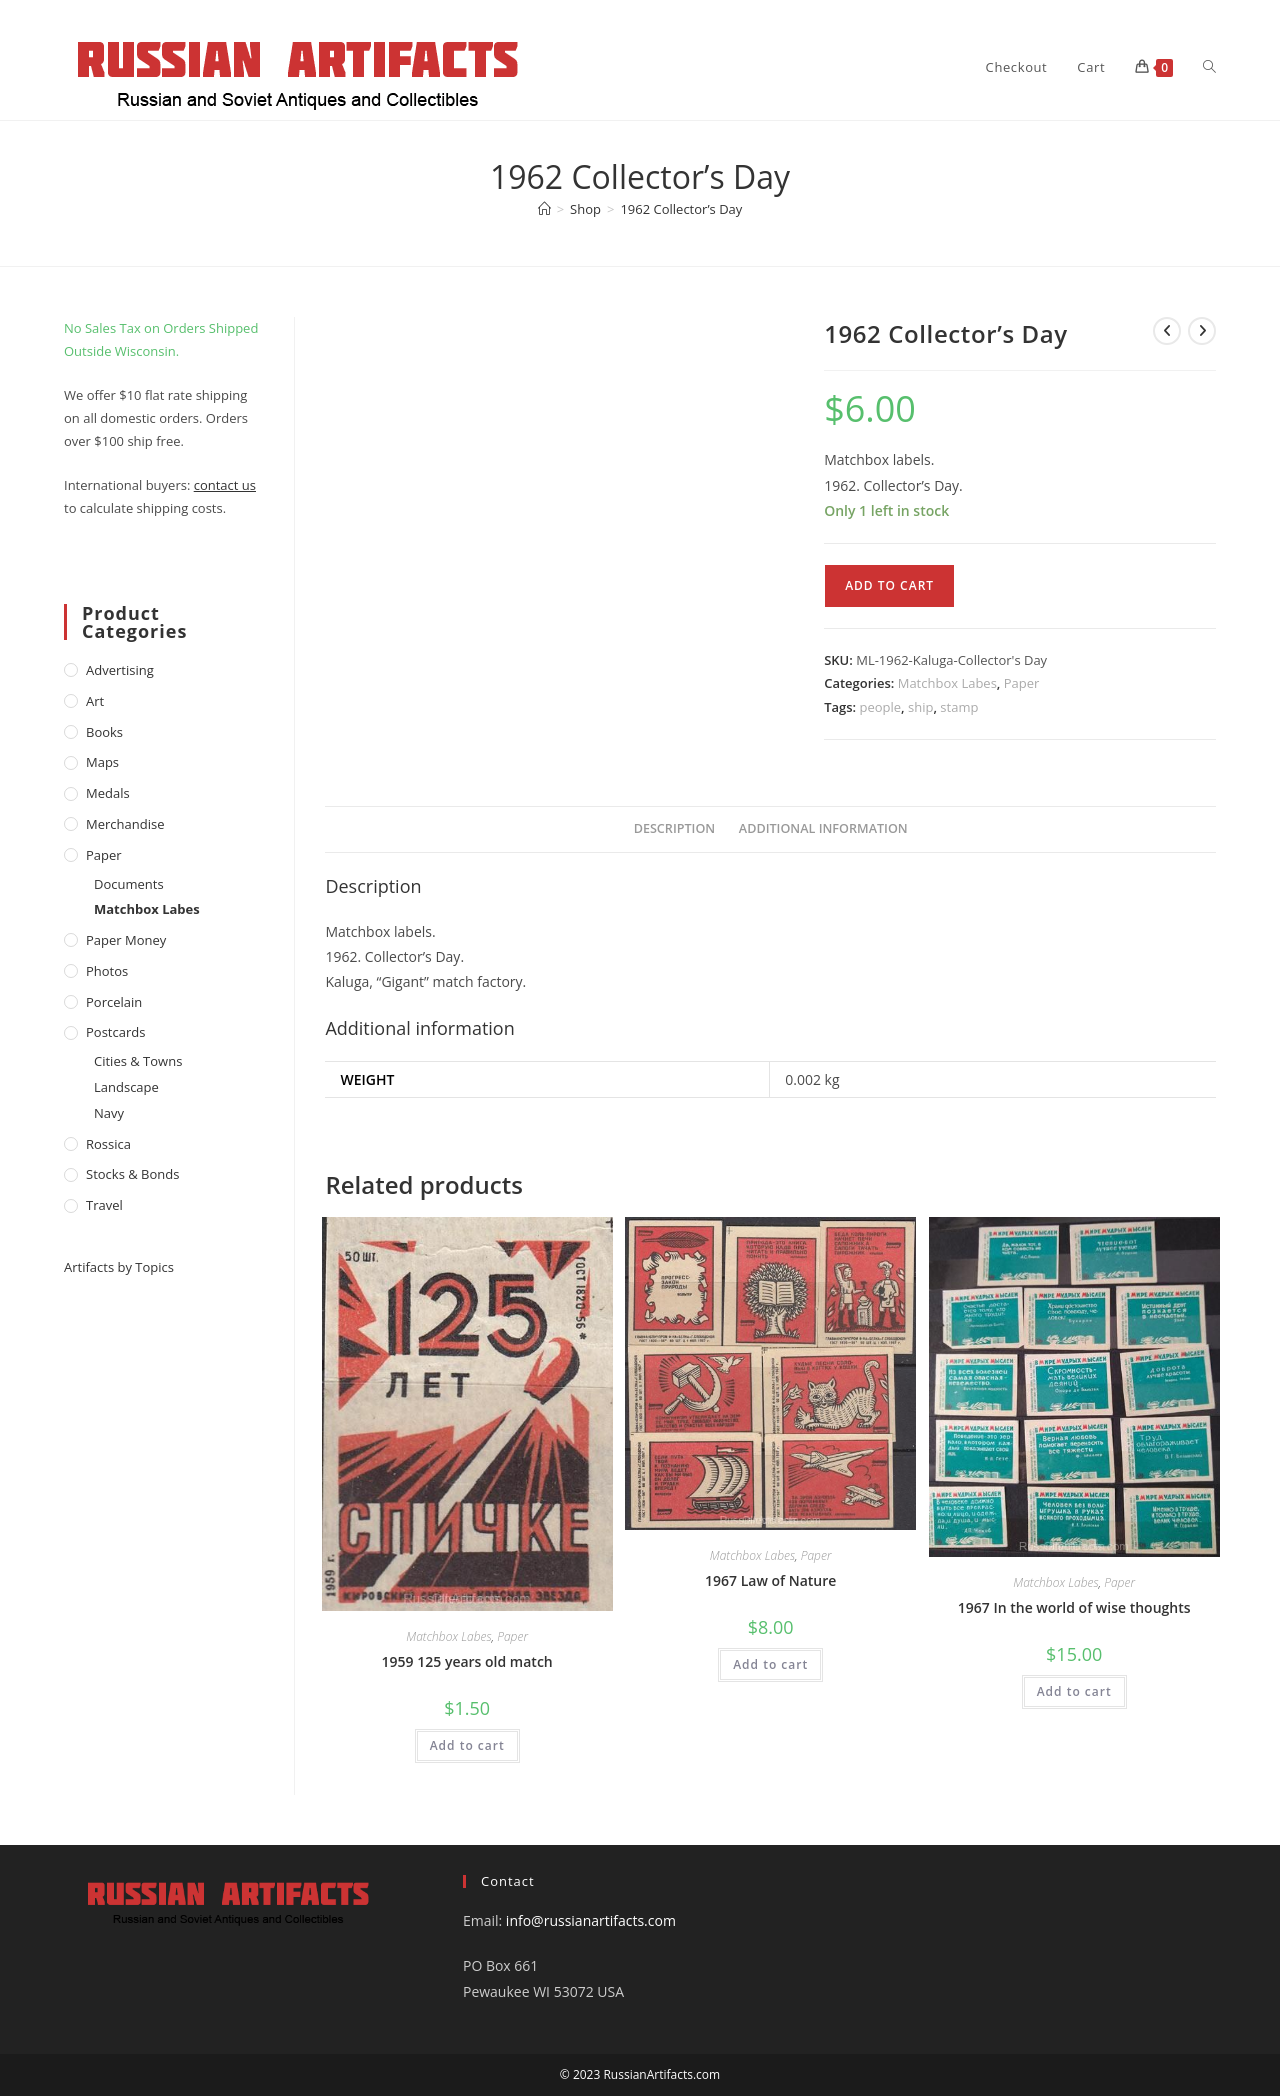  What do you see at coordinates (1202, 331) in the screenshot?
I see `[View next product]` at bounding box center [1202, 331].